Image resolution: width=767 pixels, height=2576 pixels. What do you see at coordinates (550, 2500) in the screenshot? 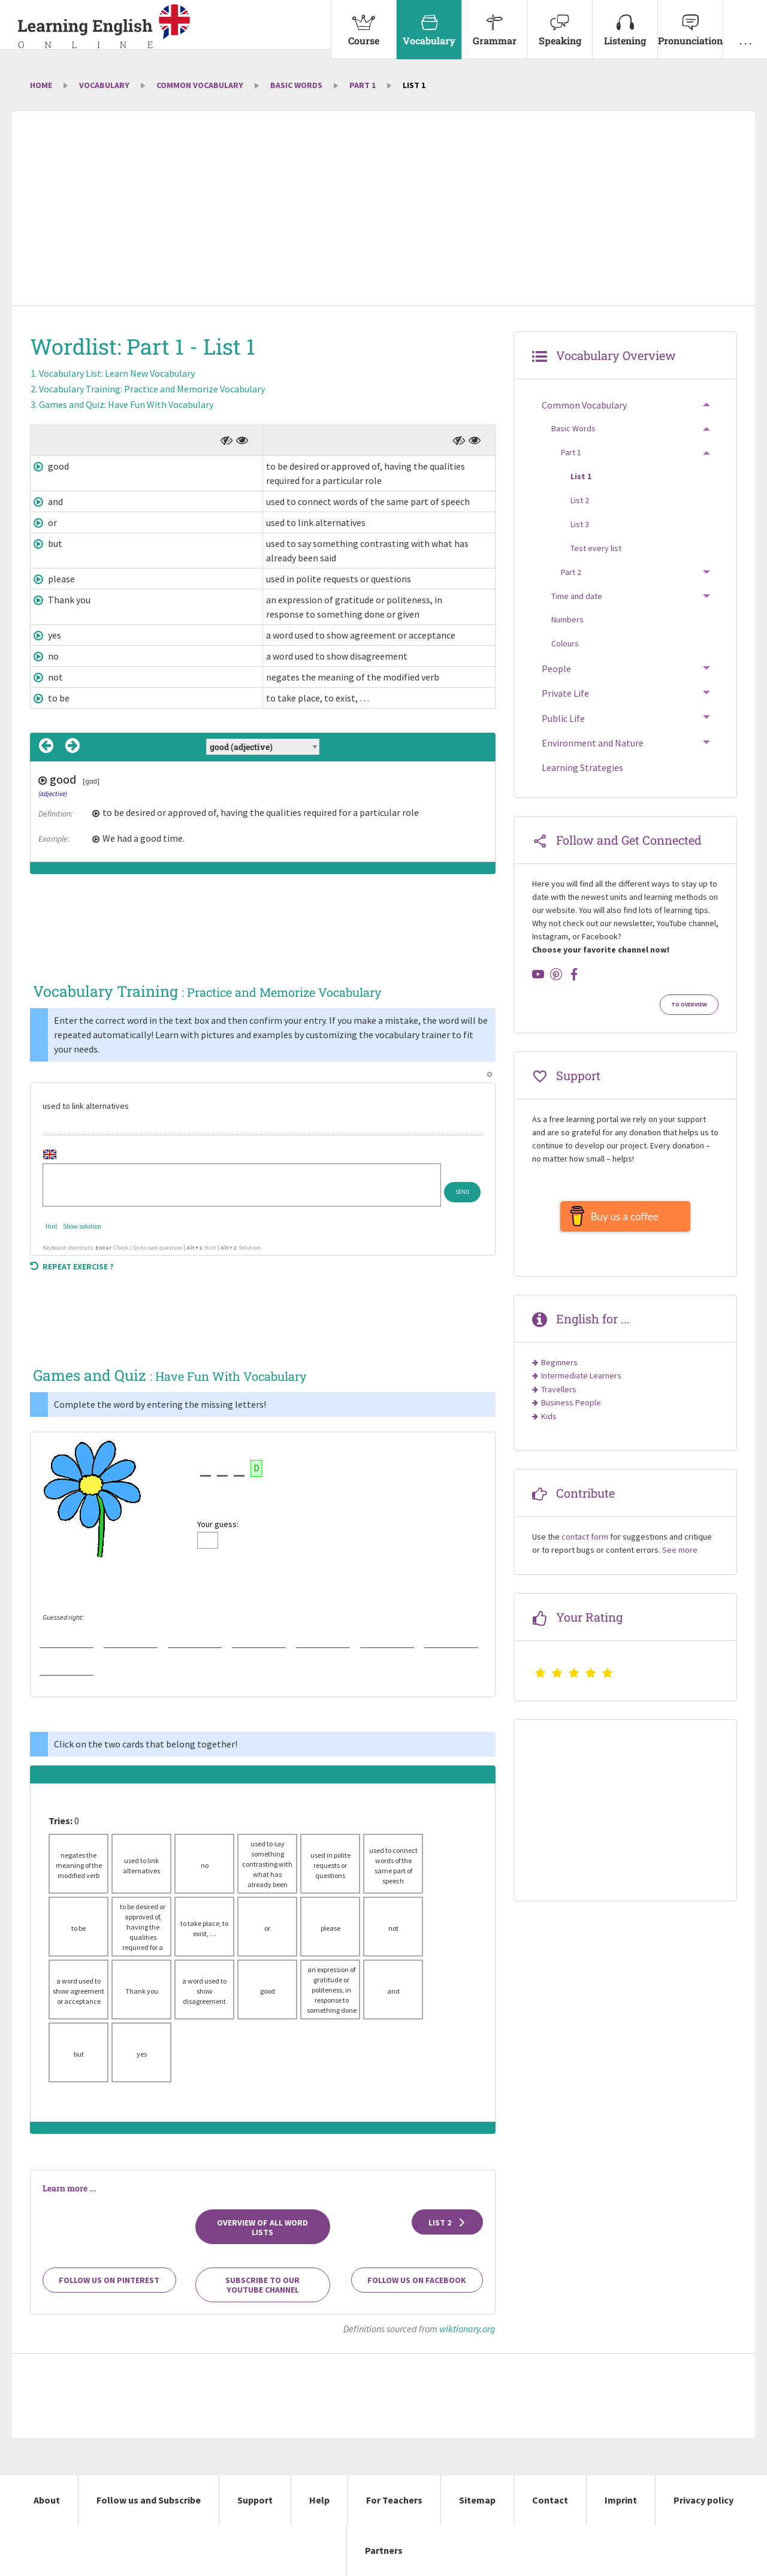
I see `Contact` at bounding box center [550, 2500].